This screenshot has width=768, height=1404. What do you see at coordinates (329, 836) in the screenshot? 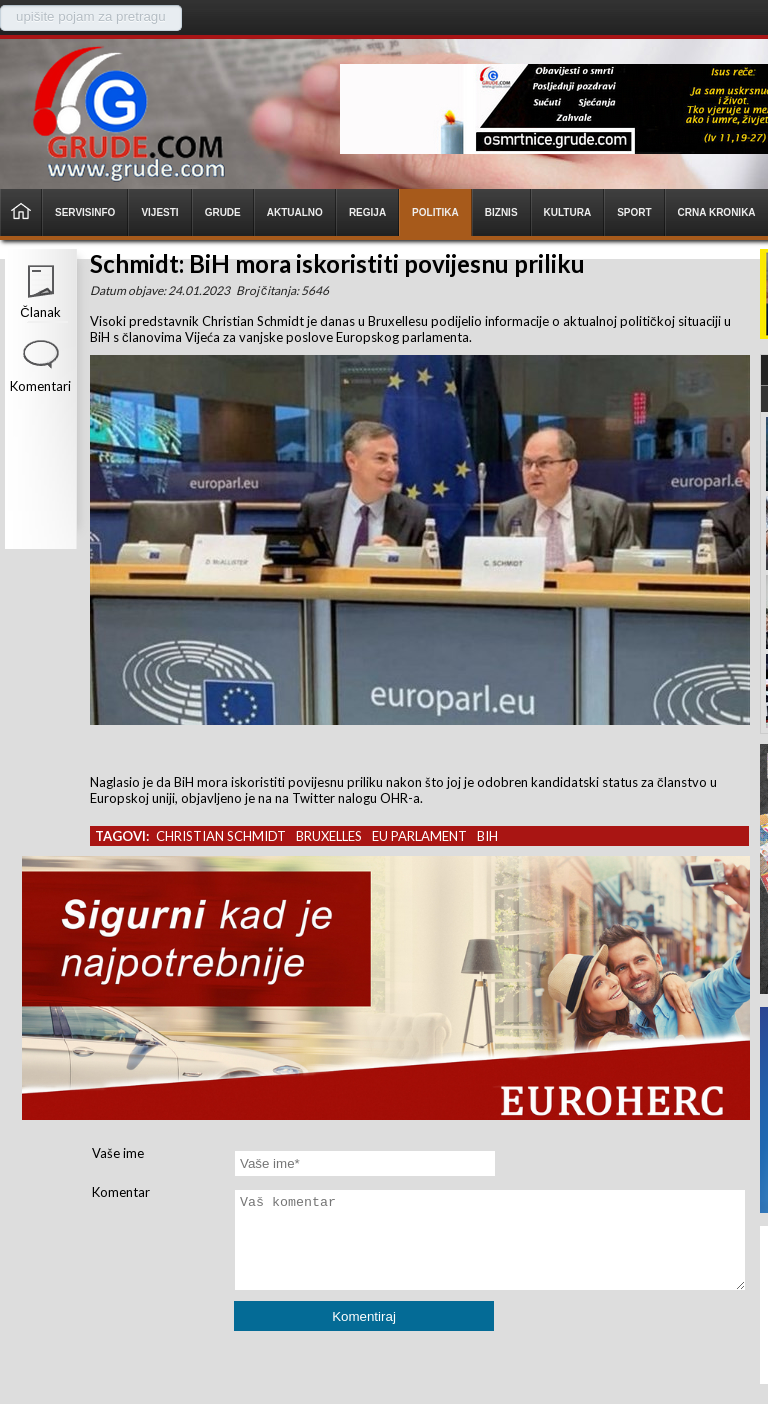
I see `bruxelles` at bounding box center [329, 836].